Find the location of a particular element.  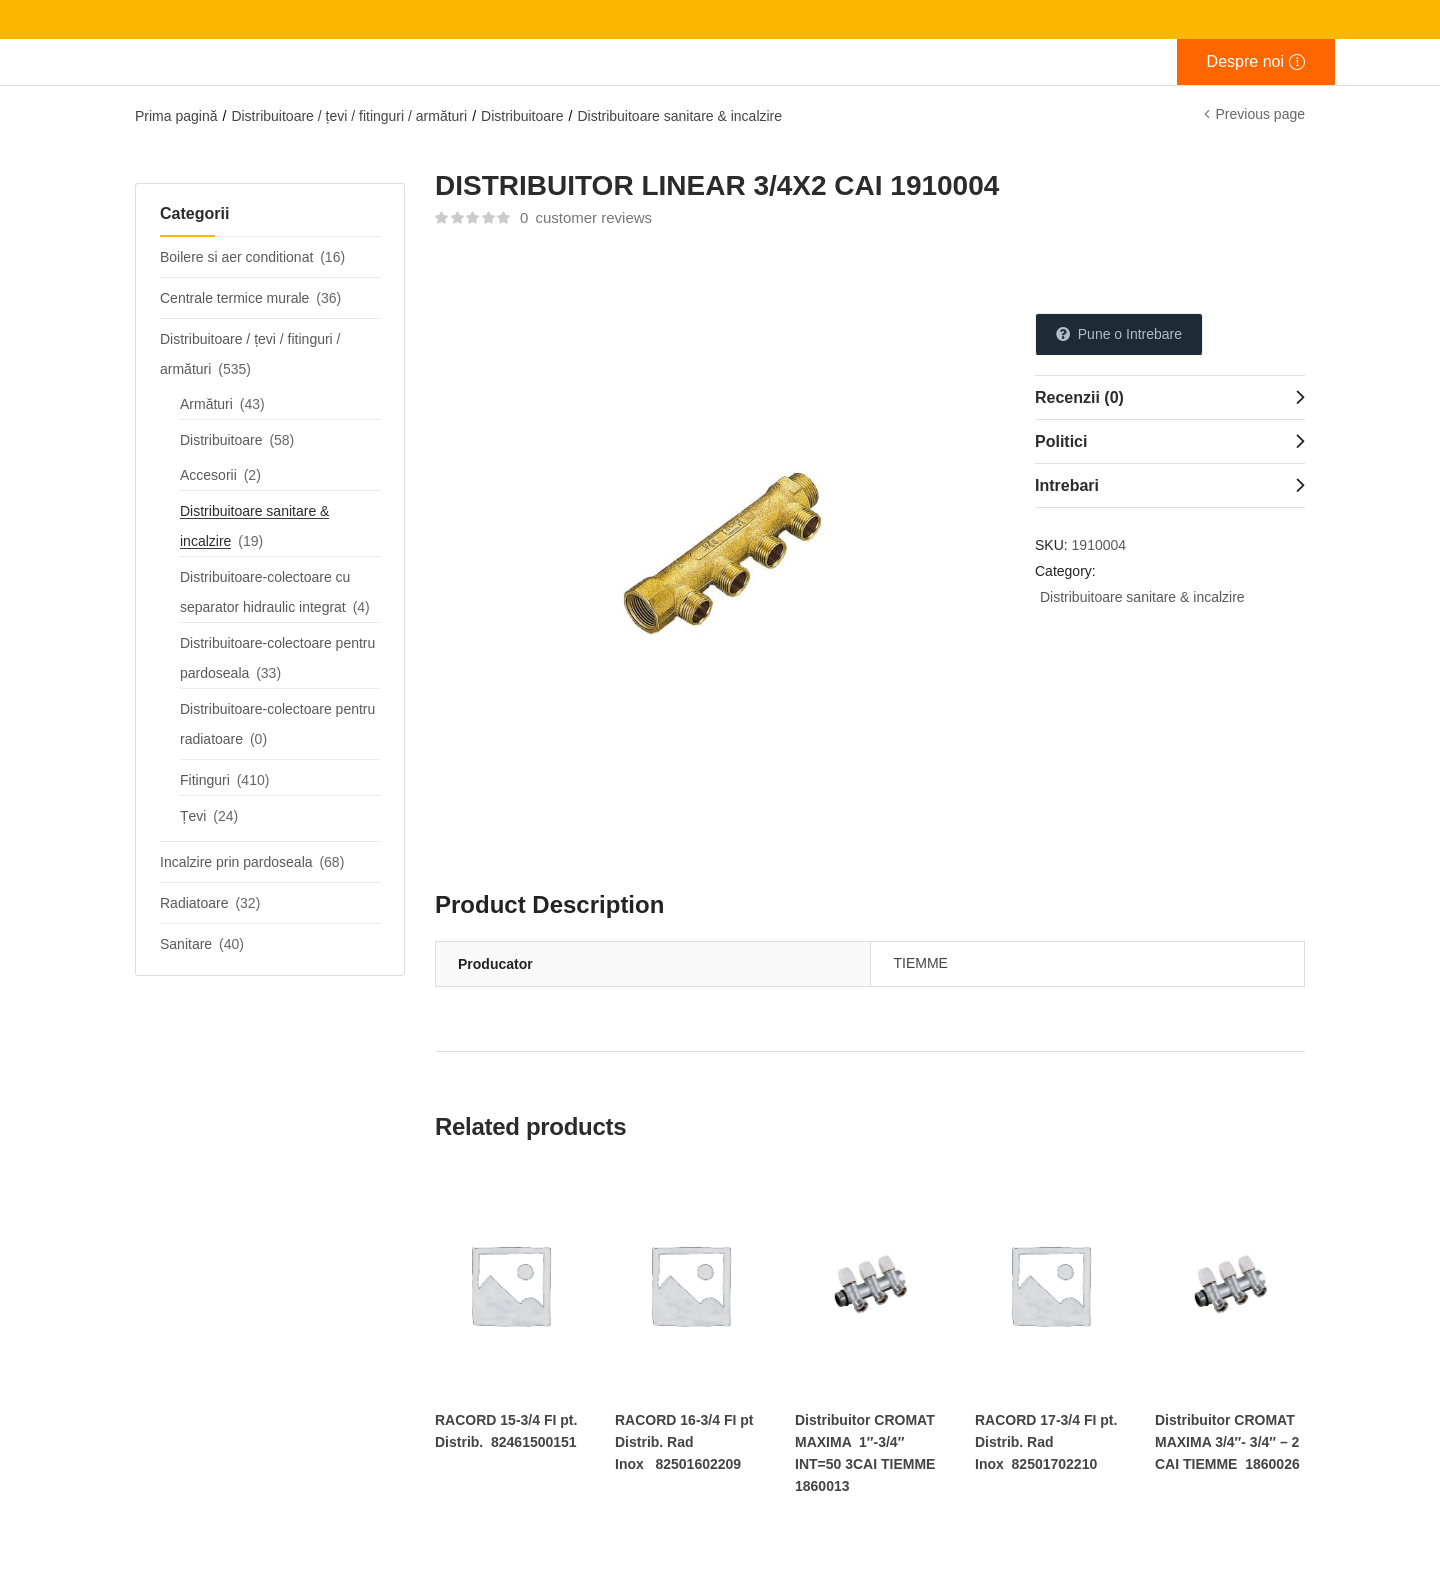

Politici is located at coordinates (1061, 441).